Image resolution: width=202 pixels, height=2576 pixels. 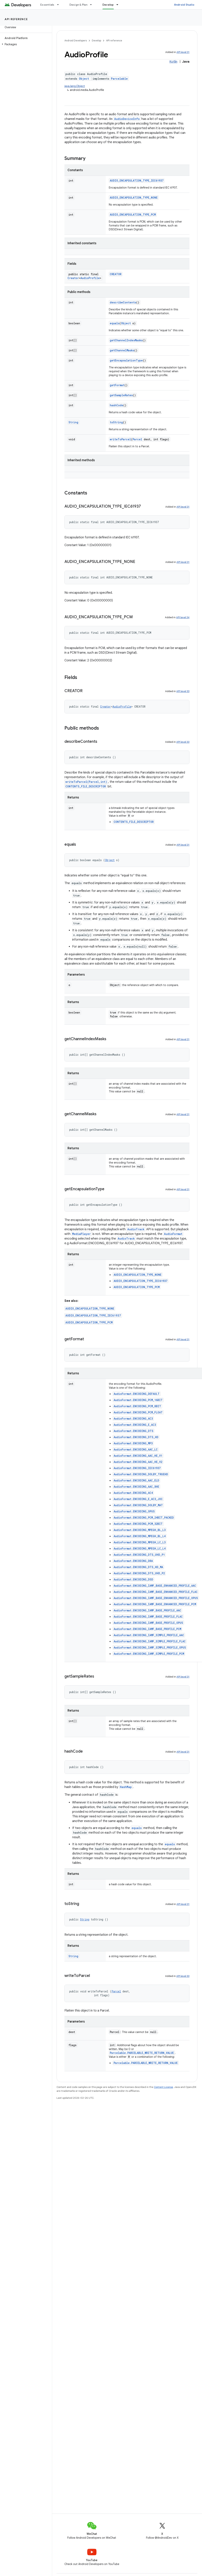 I want to click on API level 34, so click(x=182, y=617).